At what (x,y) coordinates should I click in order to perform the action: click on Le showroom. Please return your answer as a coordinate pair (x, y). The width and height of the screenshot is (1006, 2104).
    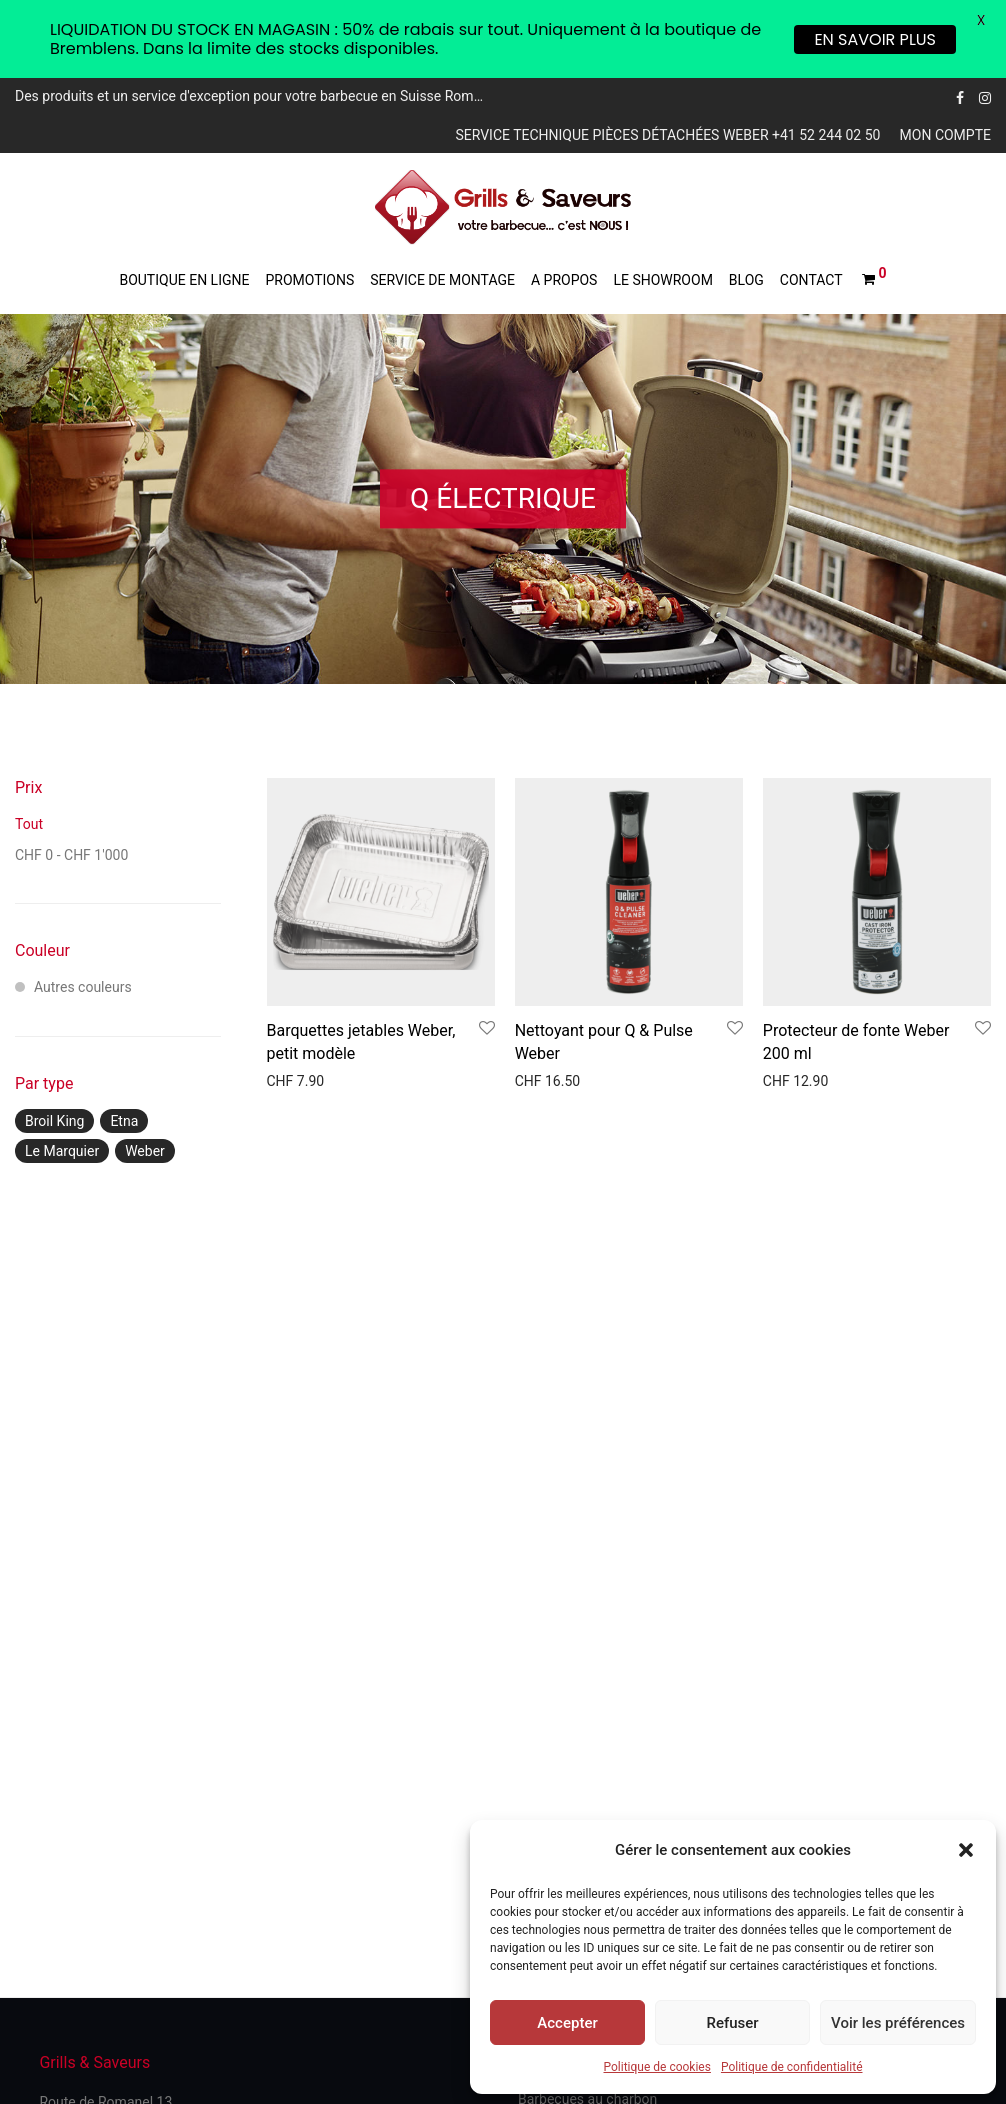
    Looking at the image, I should click on (662, 280).